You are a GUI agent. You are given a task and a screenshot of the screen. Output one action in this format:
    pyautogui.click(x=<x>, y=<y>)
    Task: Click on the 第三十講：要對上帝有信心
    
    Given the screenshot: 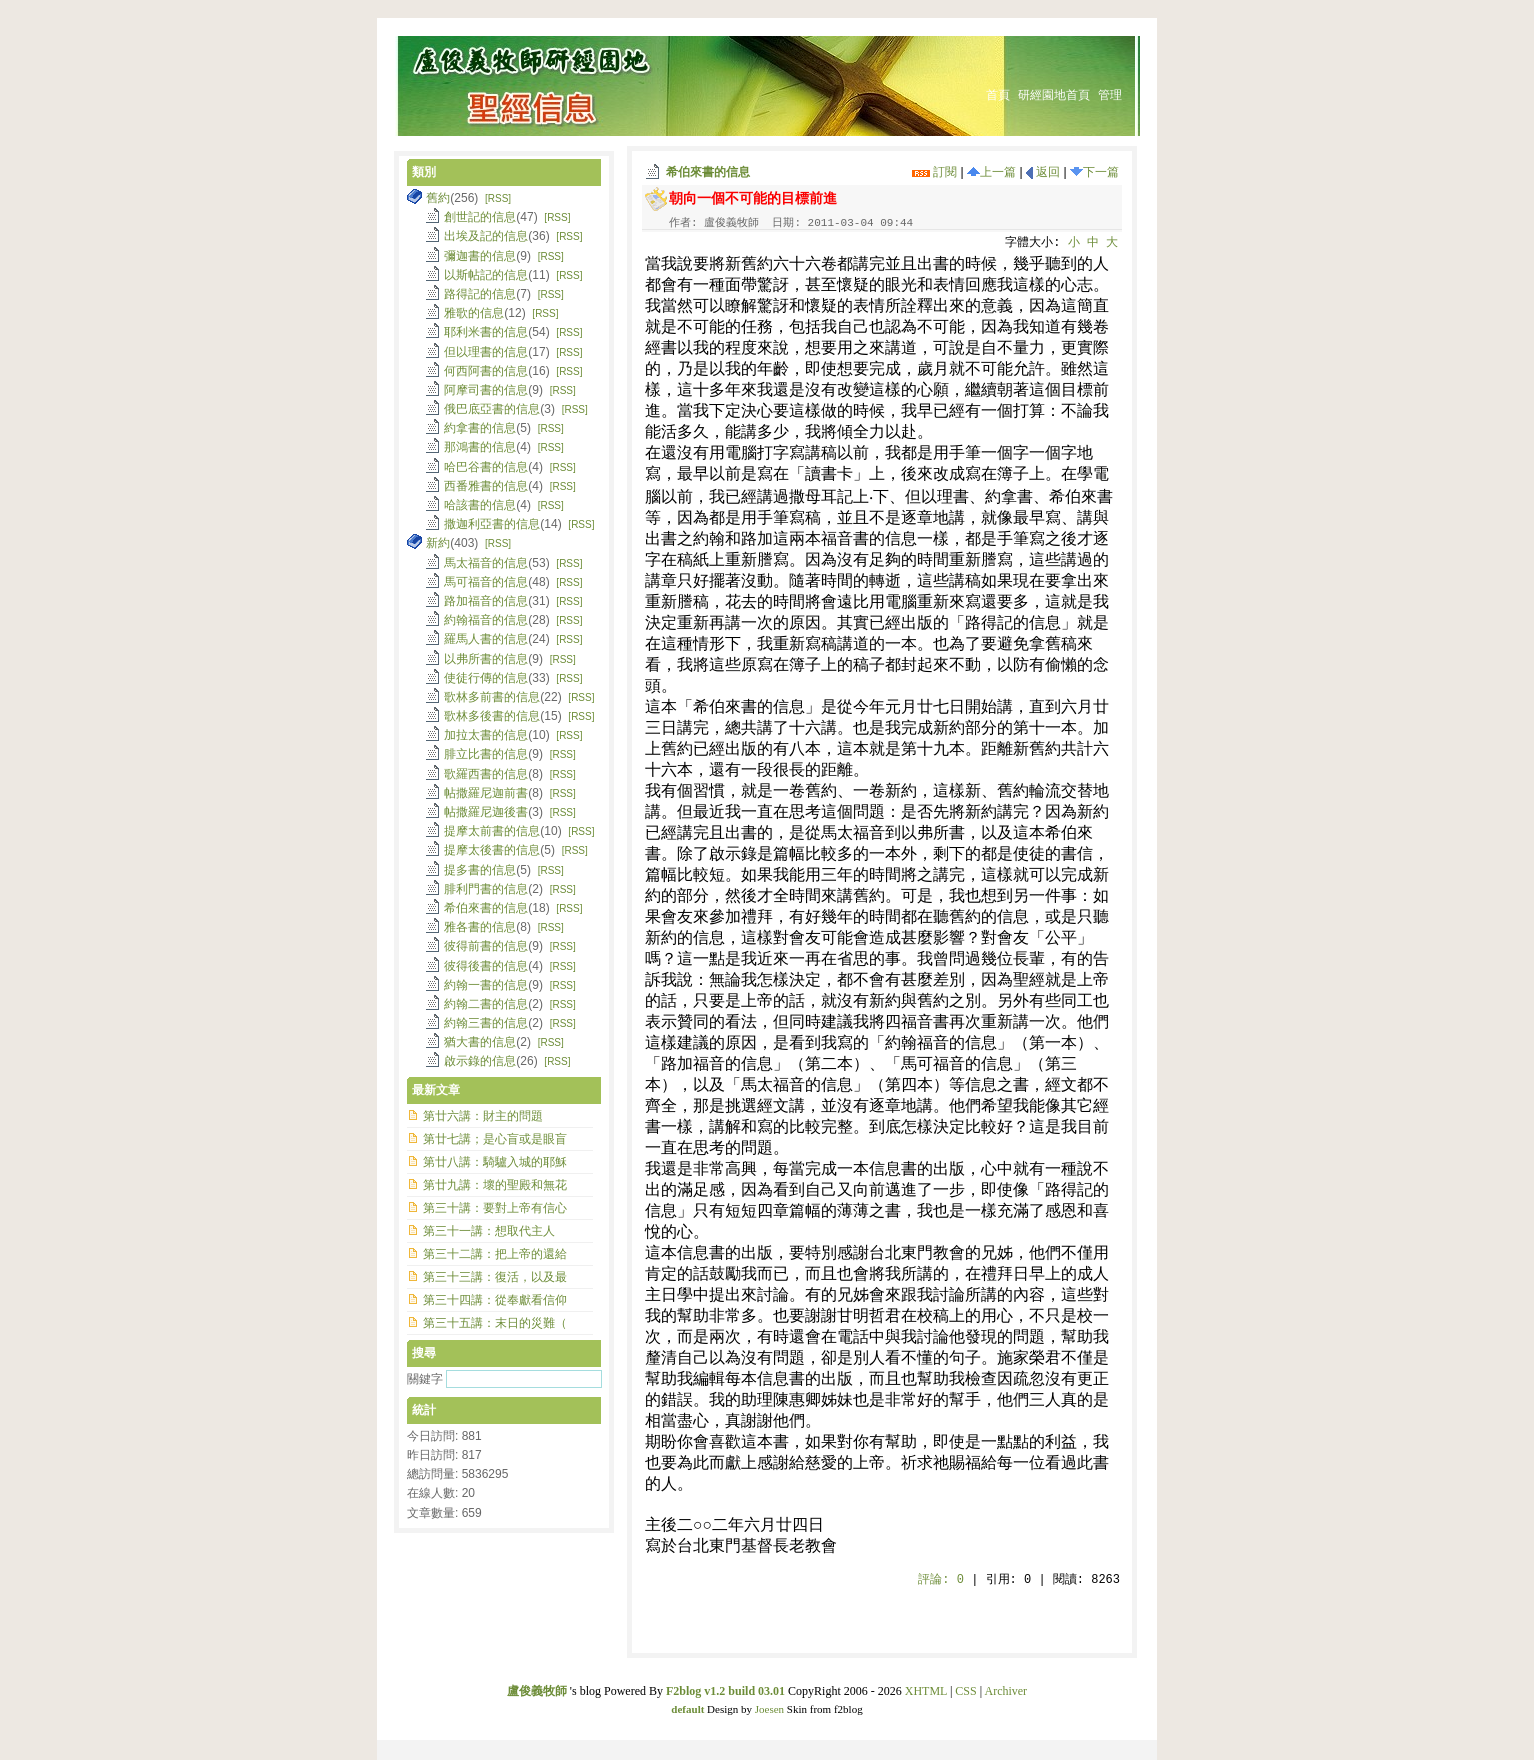 What is the action you would take?
    pyautogui.click(x=495, y=1208)
    